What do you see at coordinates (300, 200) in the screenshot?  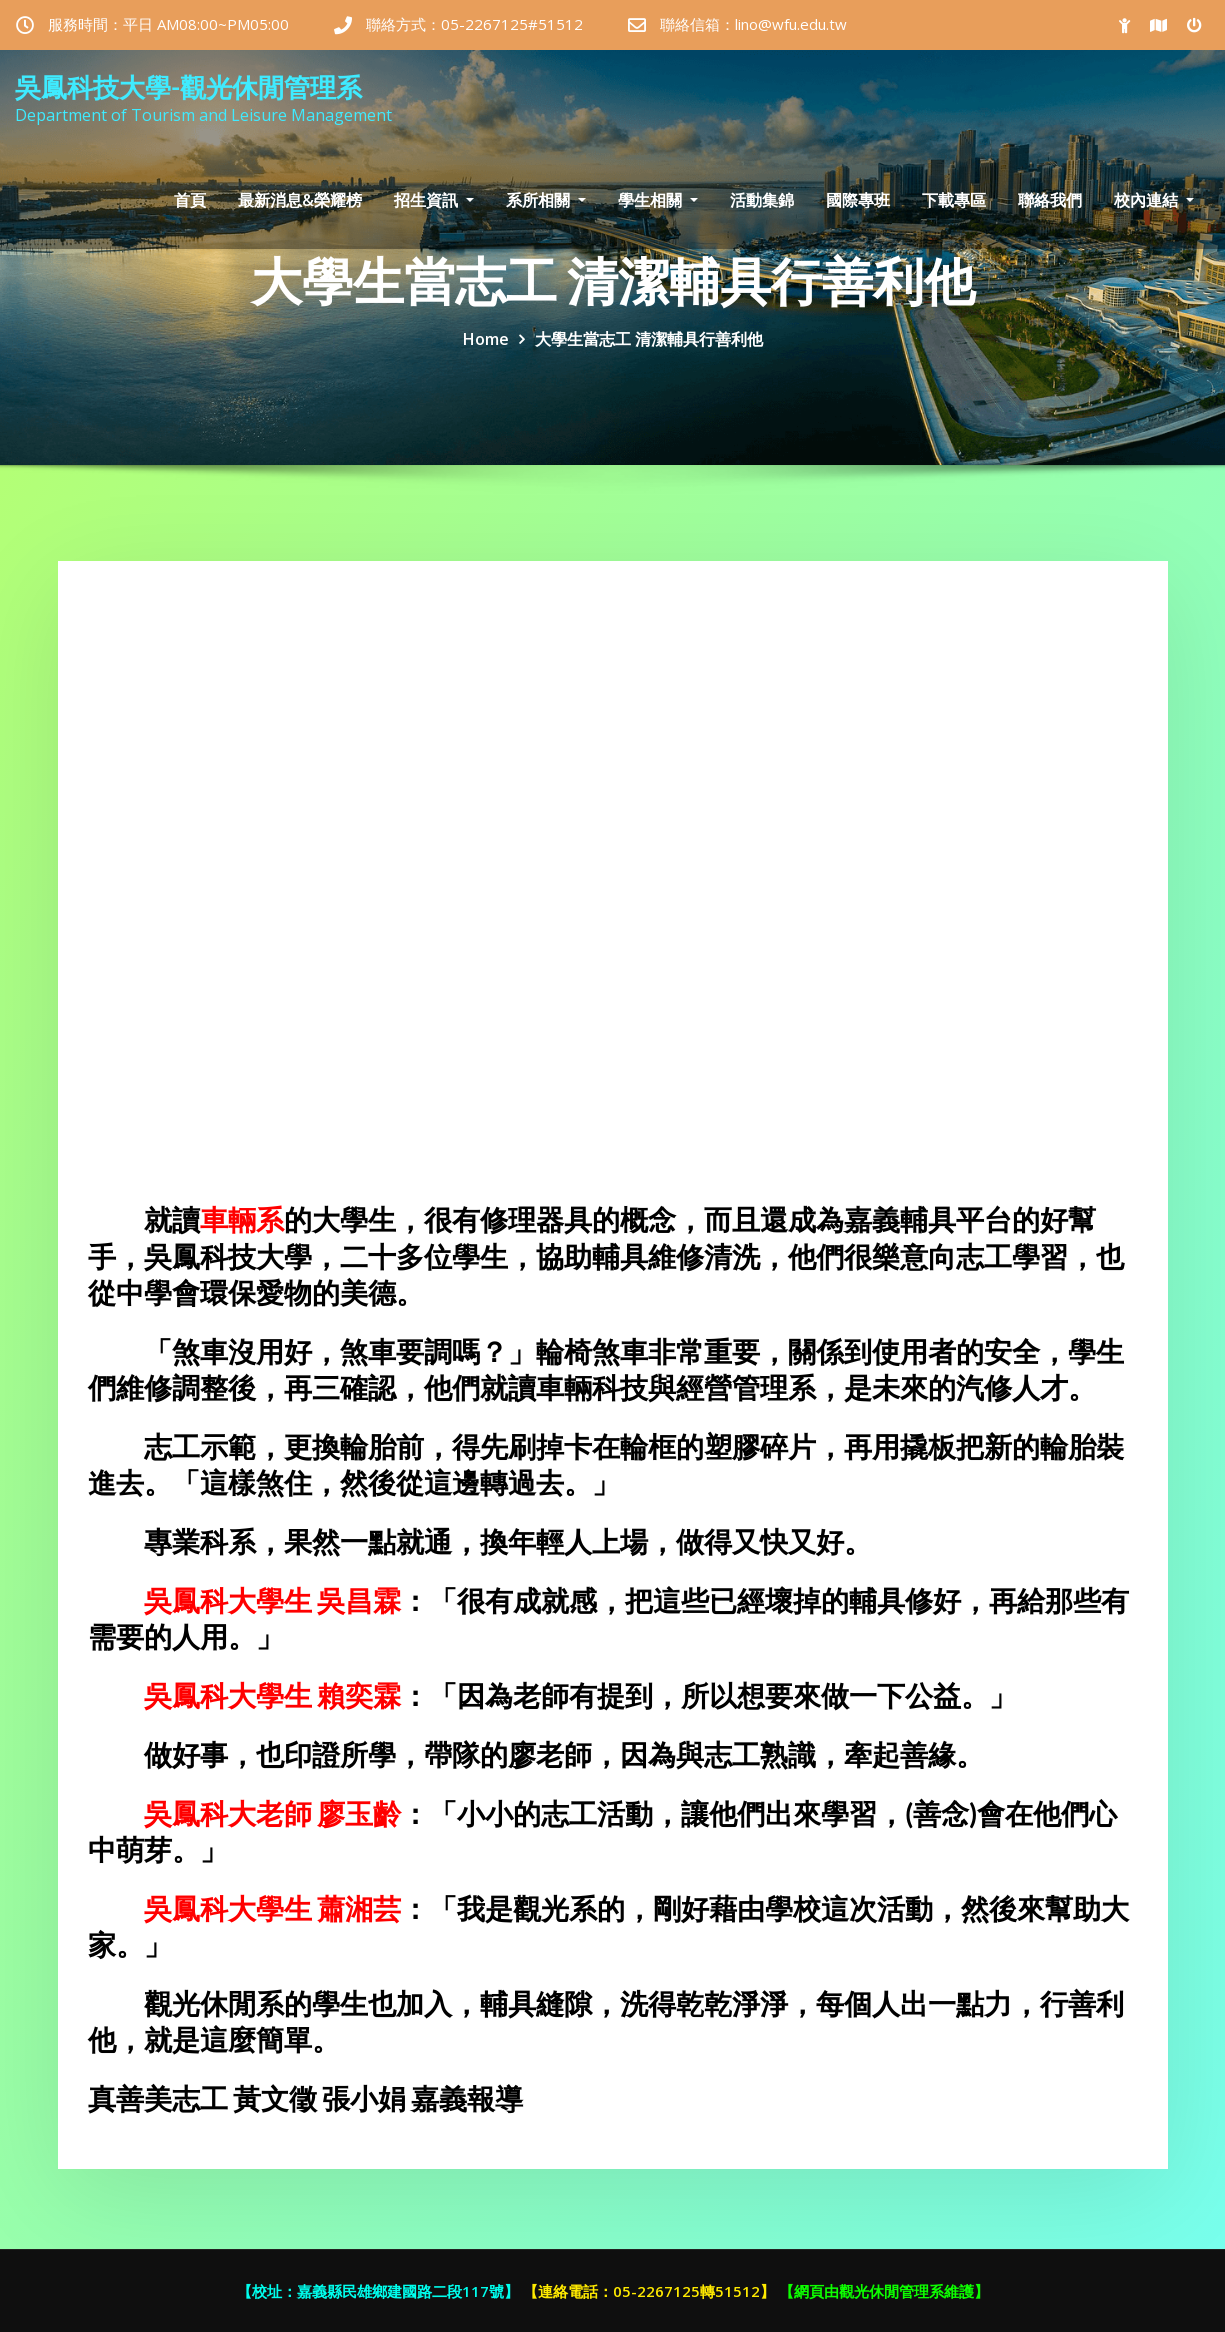 I see `最新消息&榮耀榜` at bounding box center [300, 200].